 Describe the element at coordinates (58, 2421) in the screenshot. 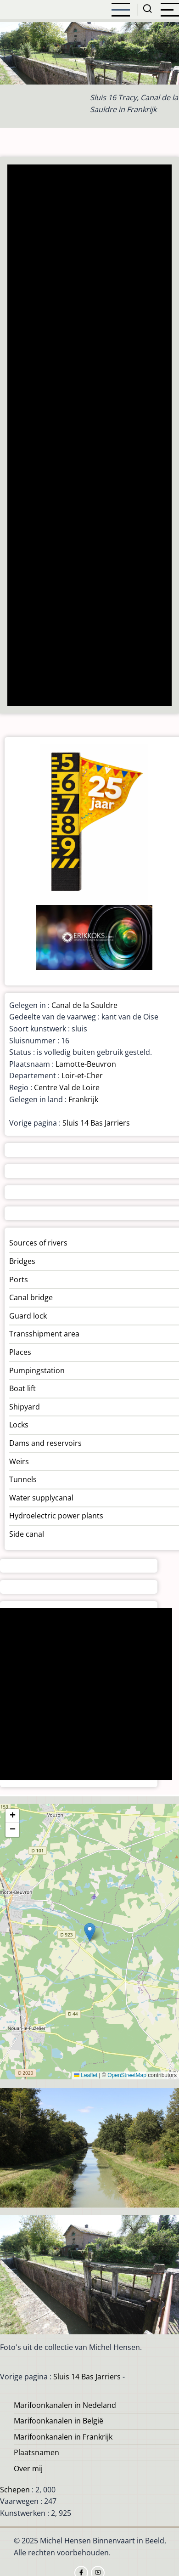

I see `Marifoonkanalen in België` at that location.